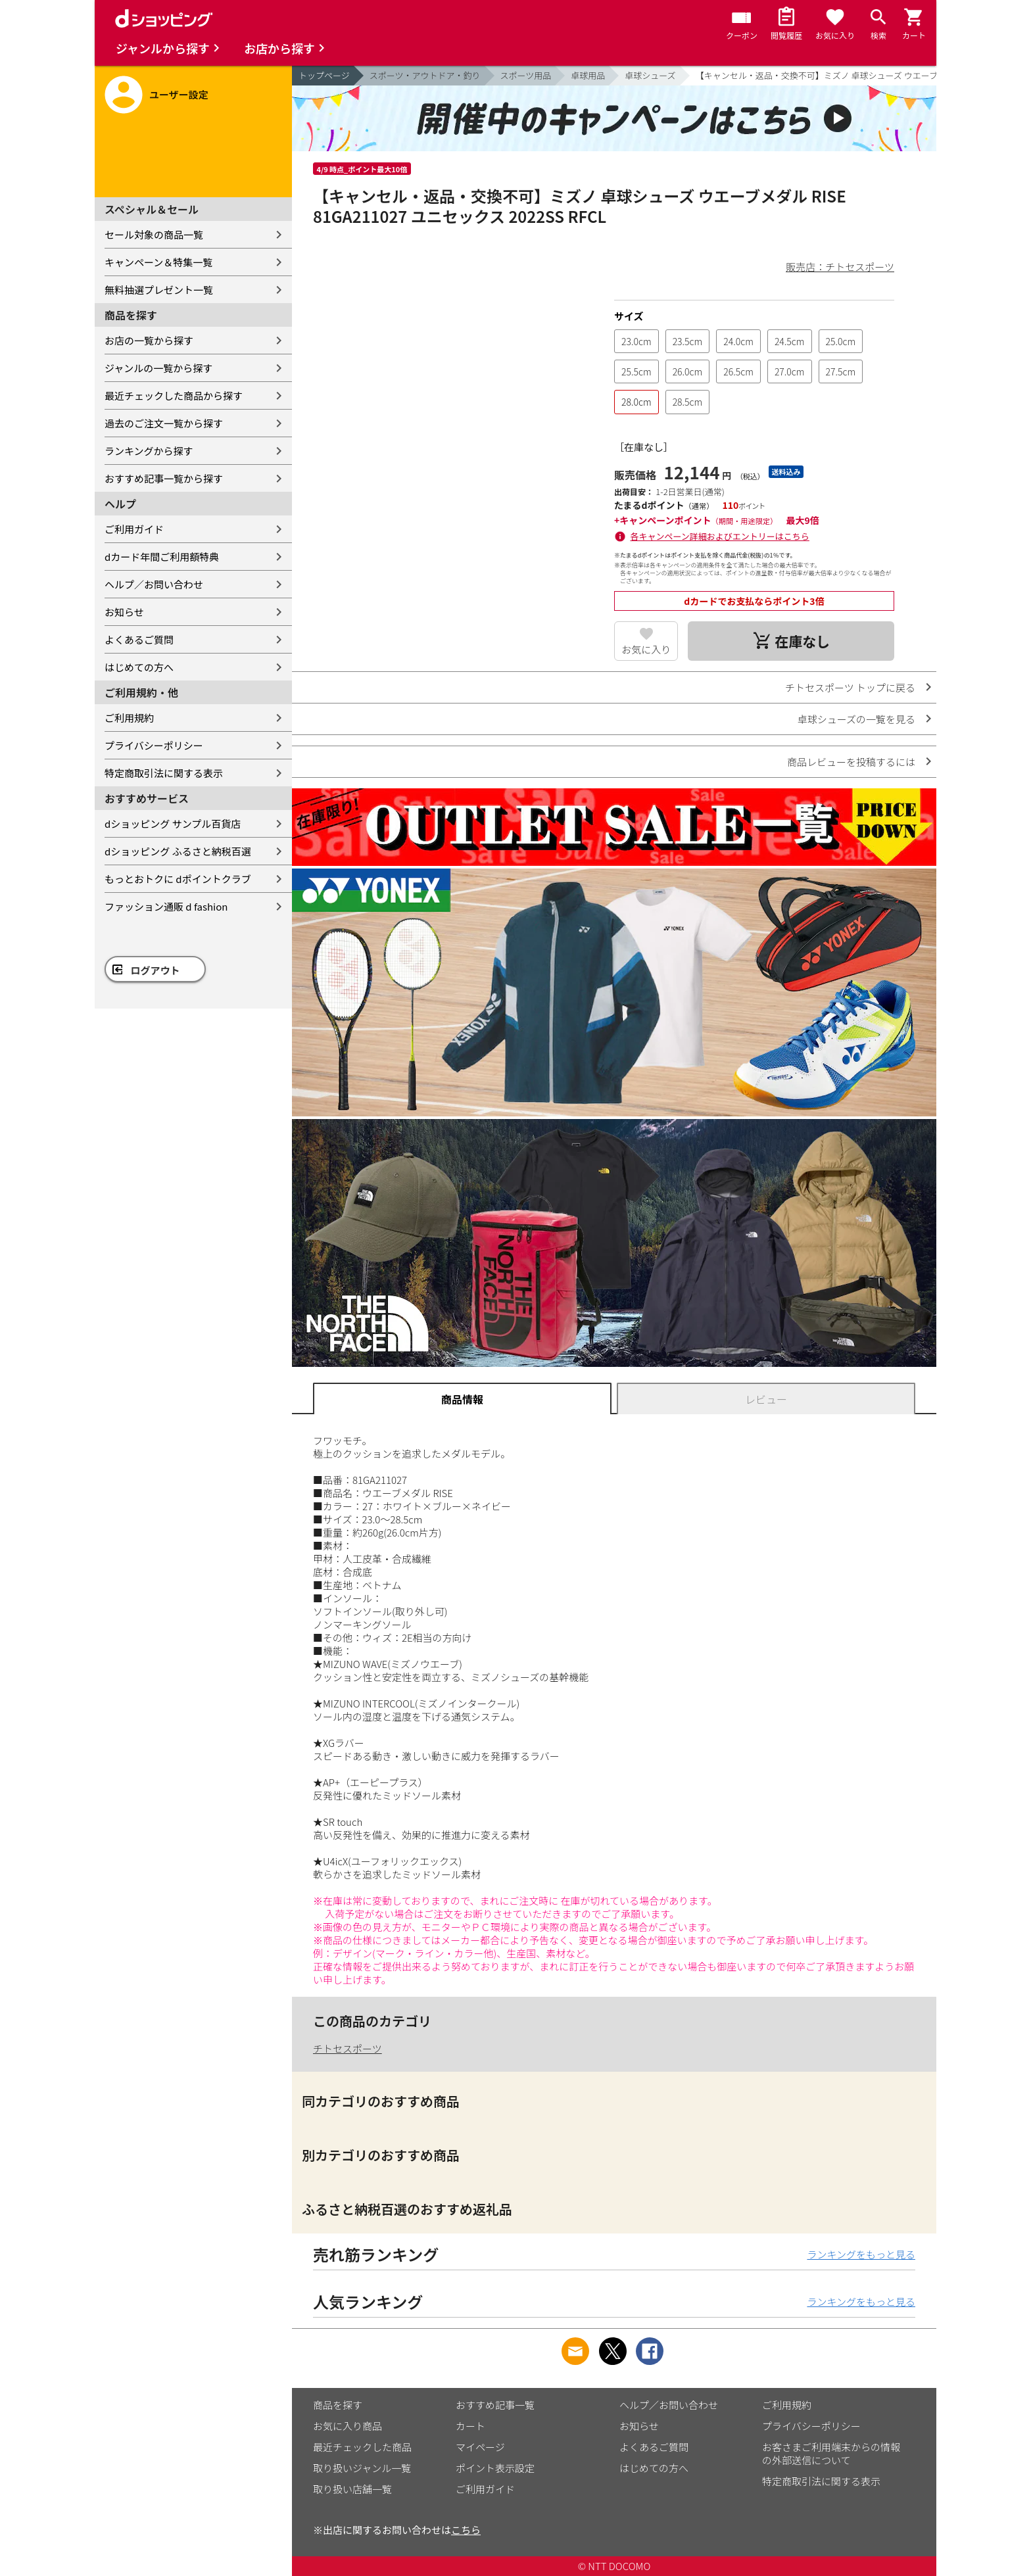 The image size is (1031, 2576). Describe the element at coordinates (139, 639) in the screenshot. I see `よくあるご質問` at that location.